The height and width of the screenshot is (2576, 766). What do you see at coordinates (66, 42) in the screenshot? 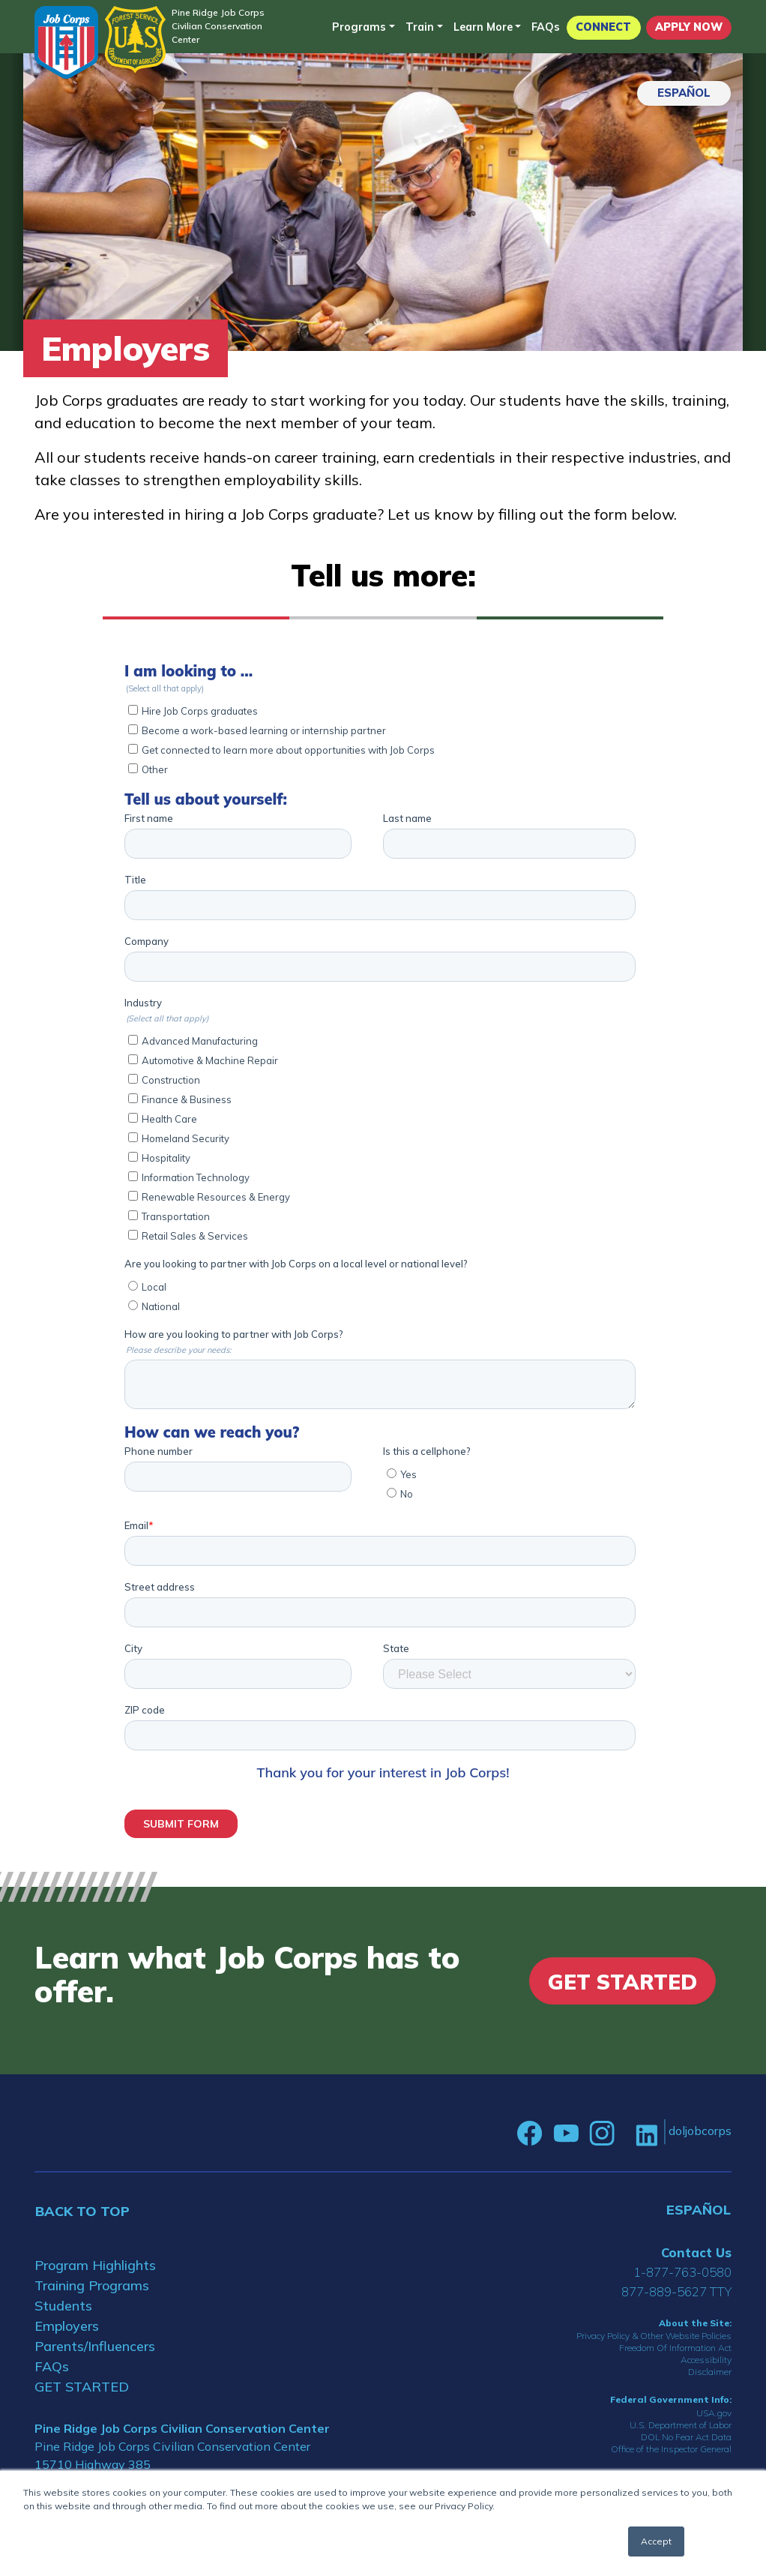
I see `[Home]` at bounding box center [66, 42].